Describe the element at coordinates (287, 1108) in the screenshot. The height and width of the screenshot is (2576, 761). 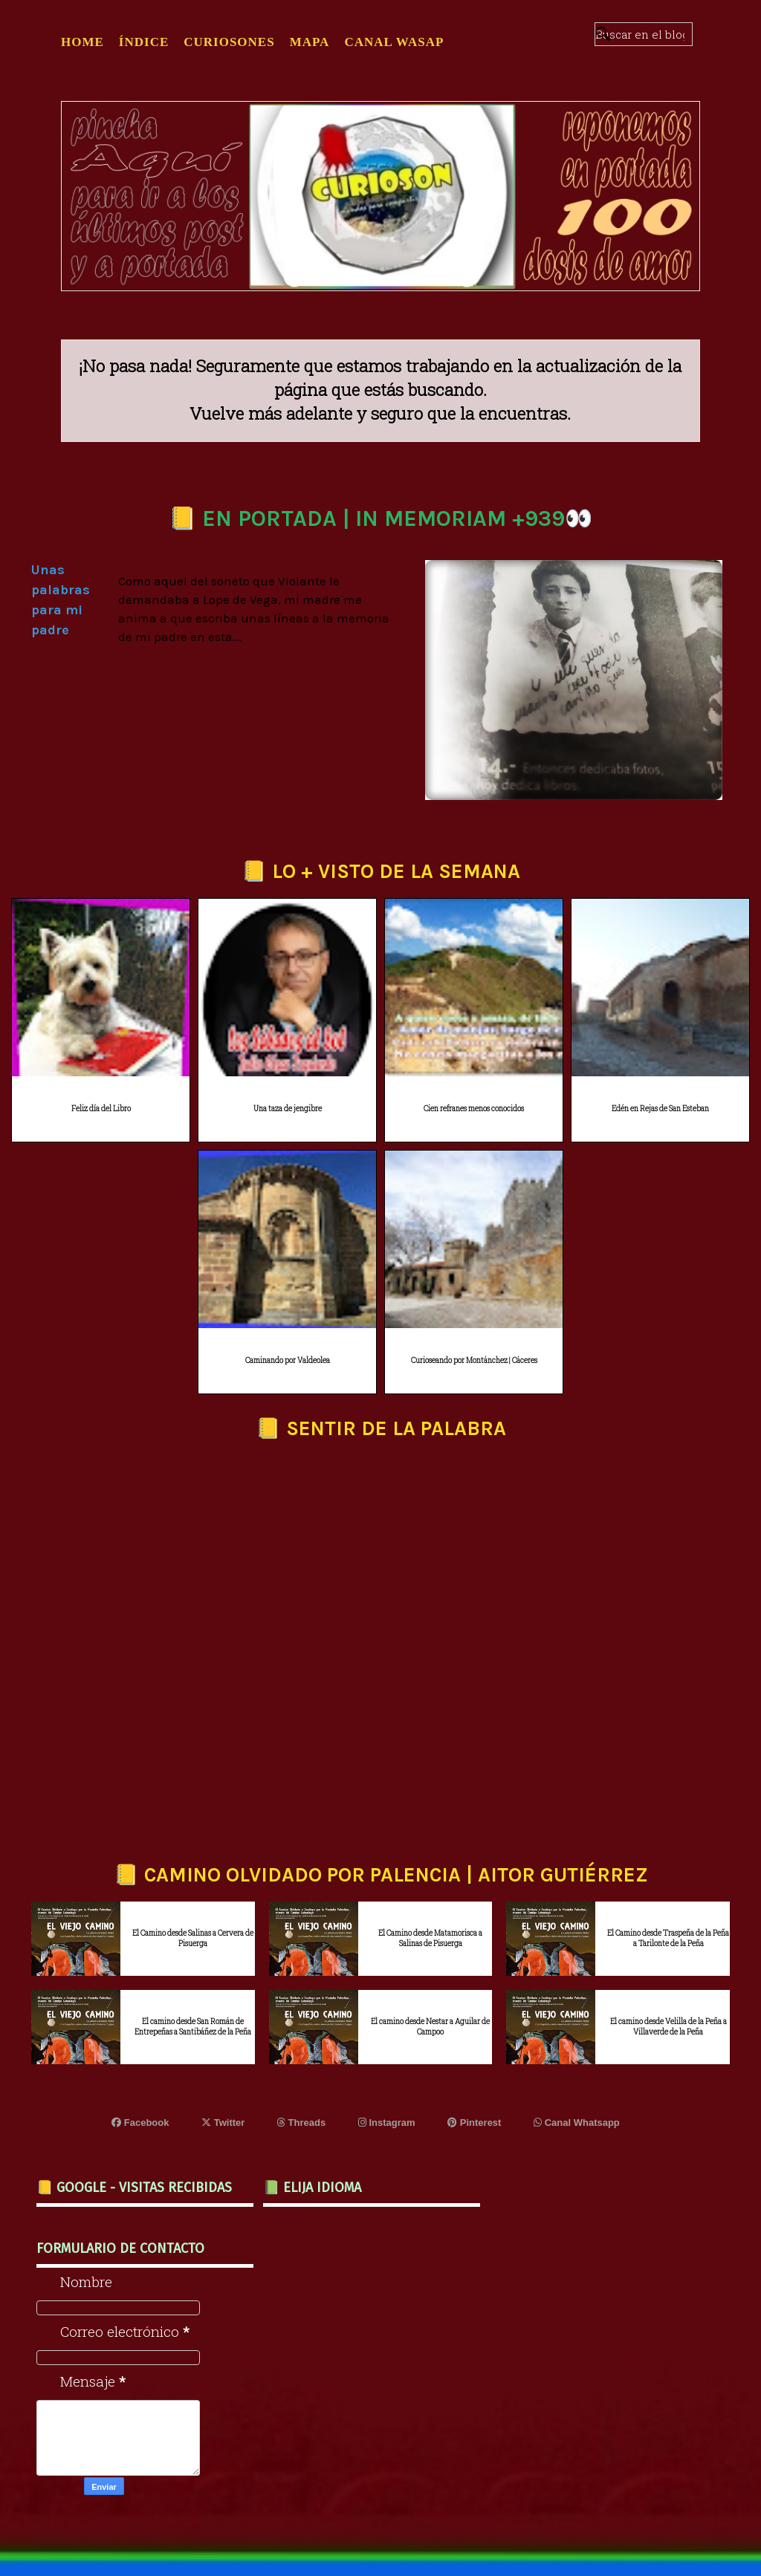
I see `Una taza de jengibre` at that location.